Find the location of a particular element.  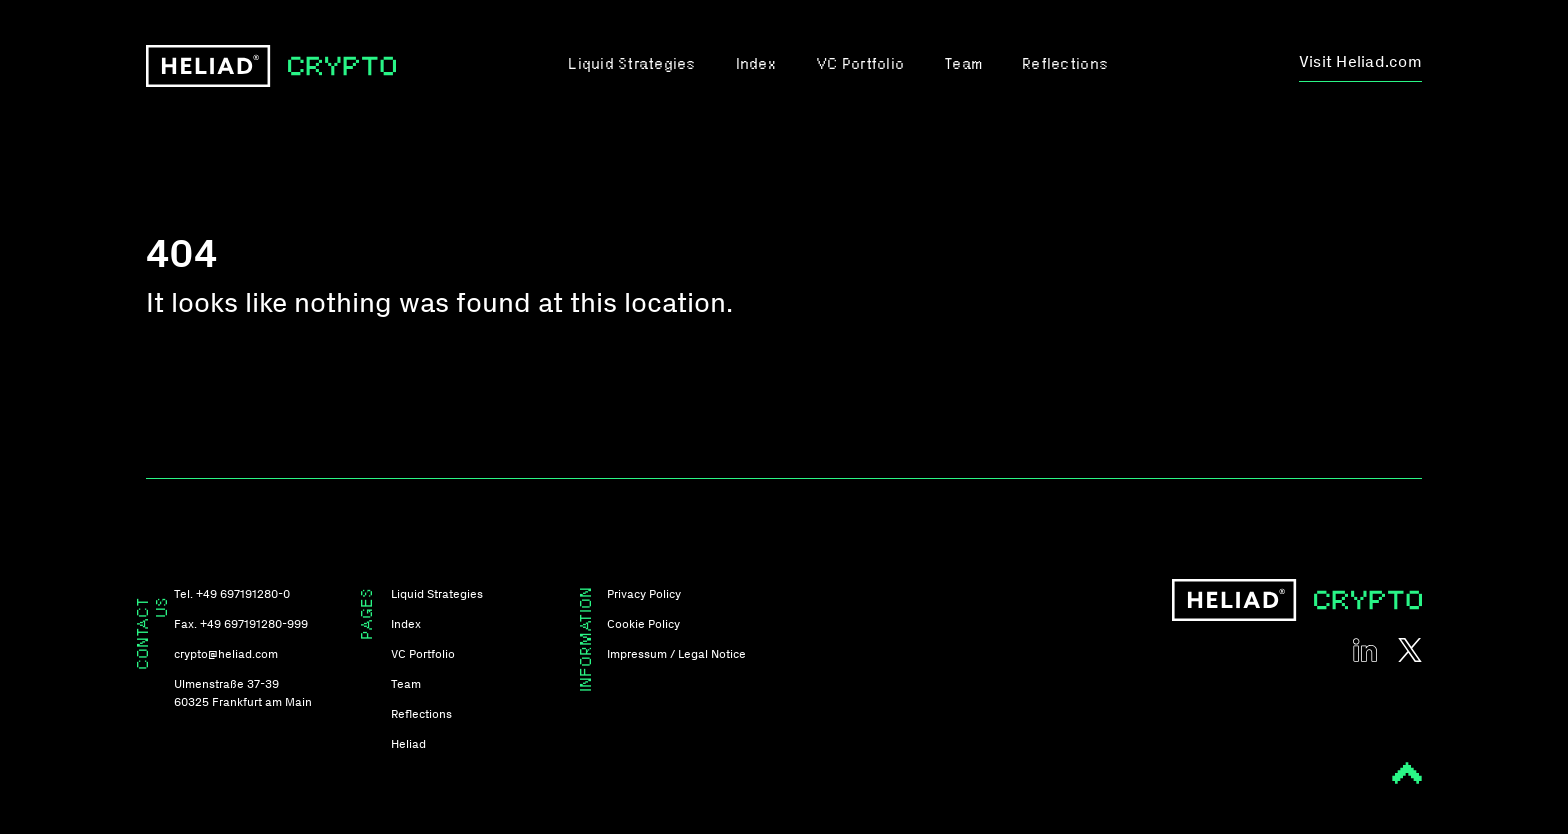

Privacy Policy is located at coordinates (644, 594).